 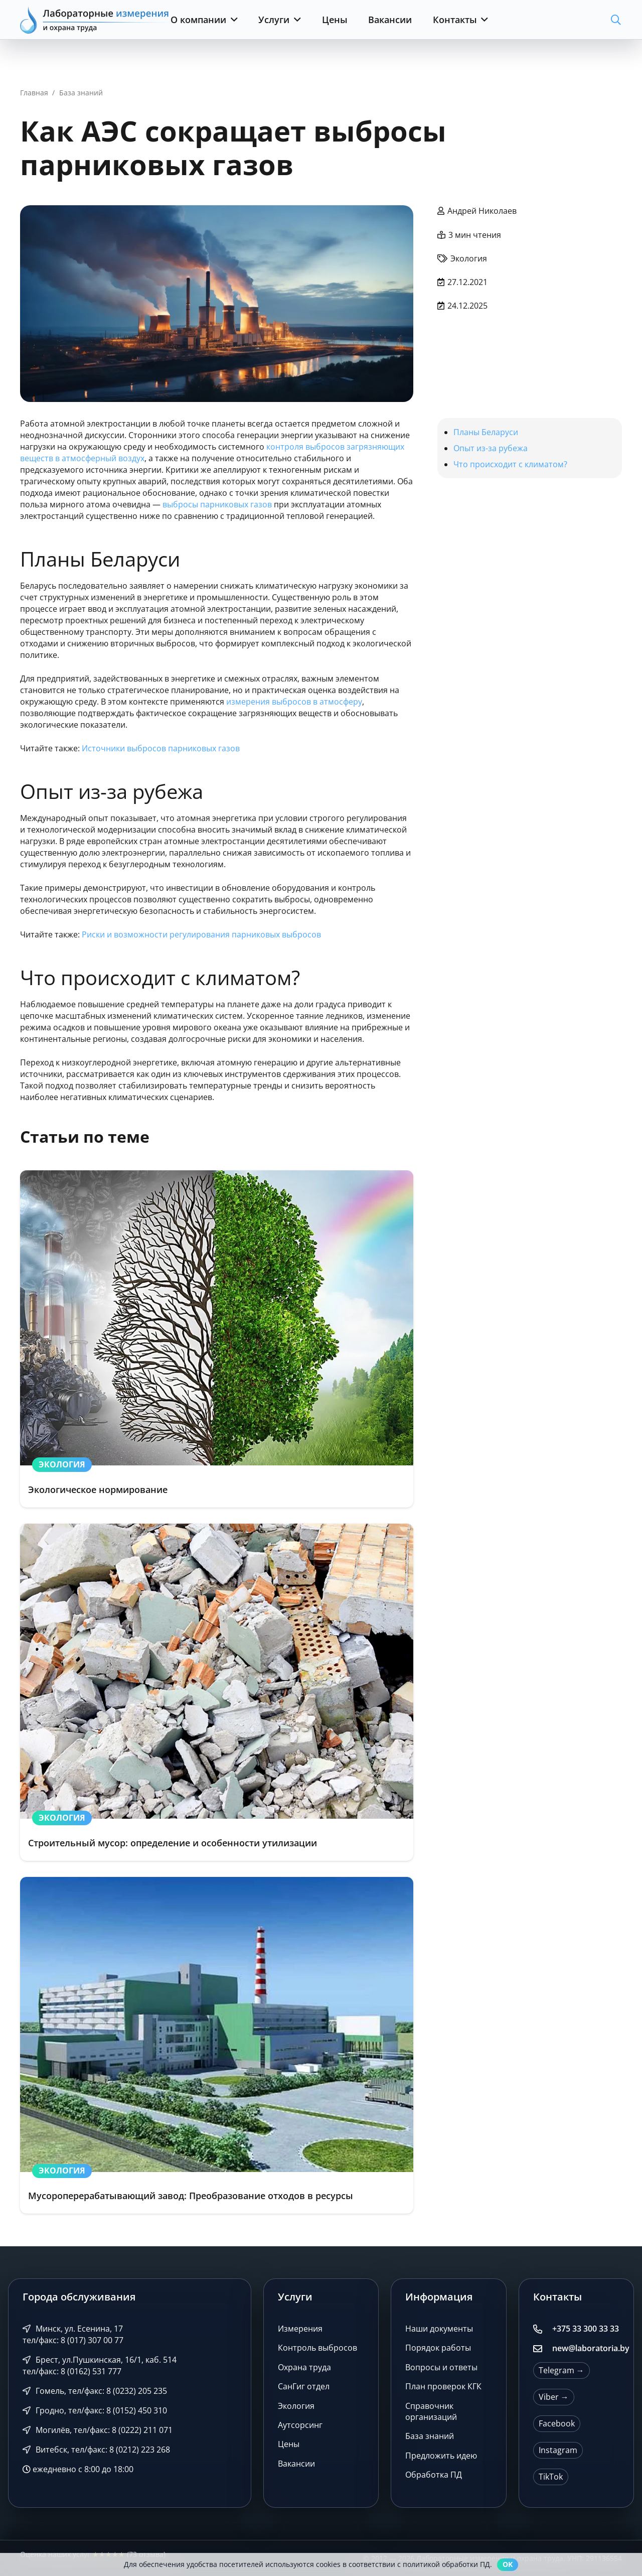 What do you see at coordinates (433, 2474) in the screenshot?
I see `Обработка ПД` at bounding box center [433, 2474].